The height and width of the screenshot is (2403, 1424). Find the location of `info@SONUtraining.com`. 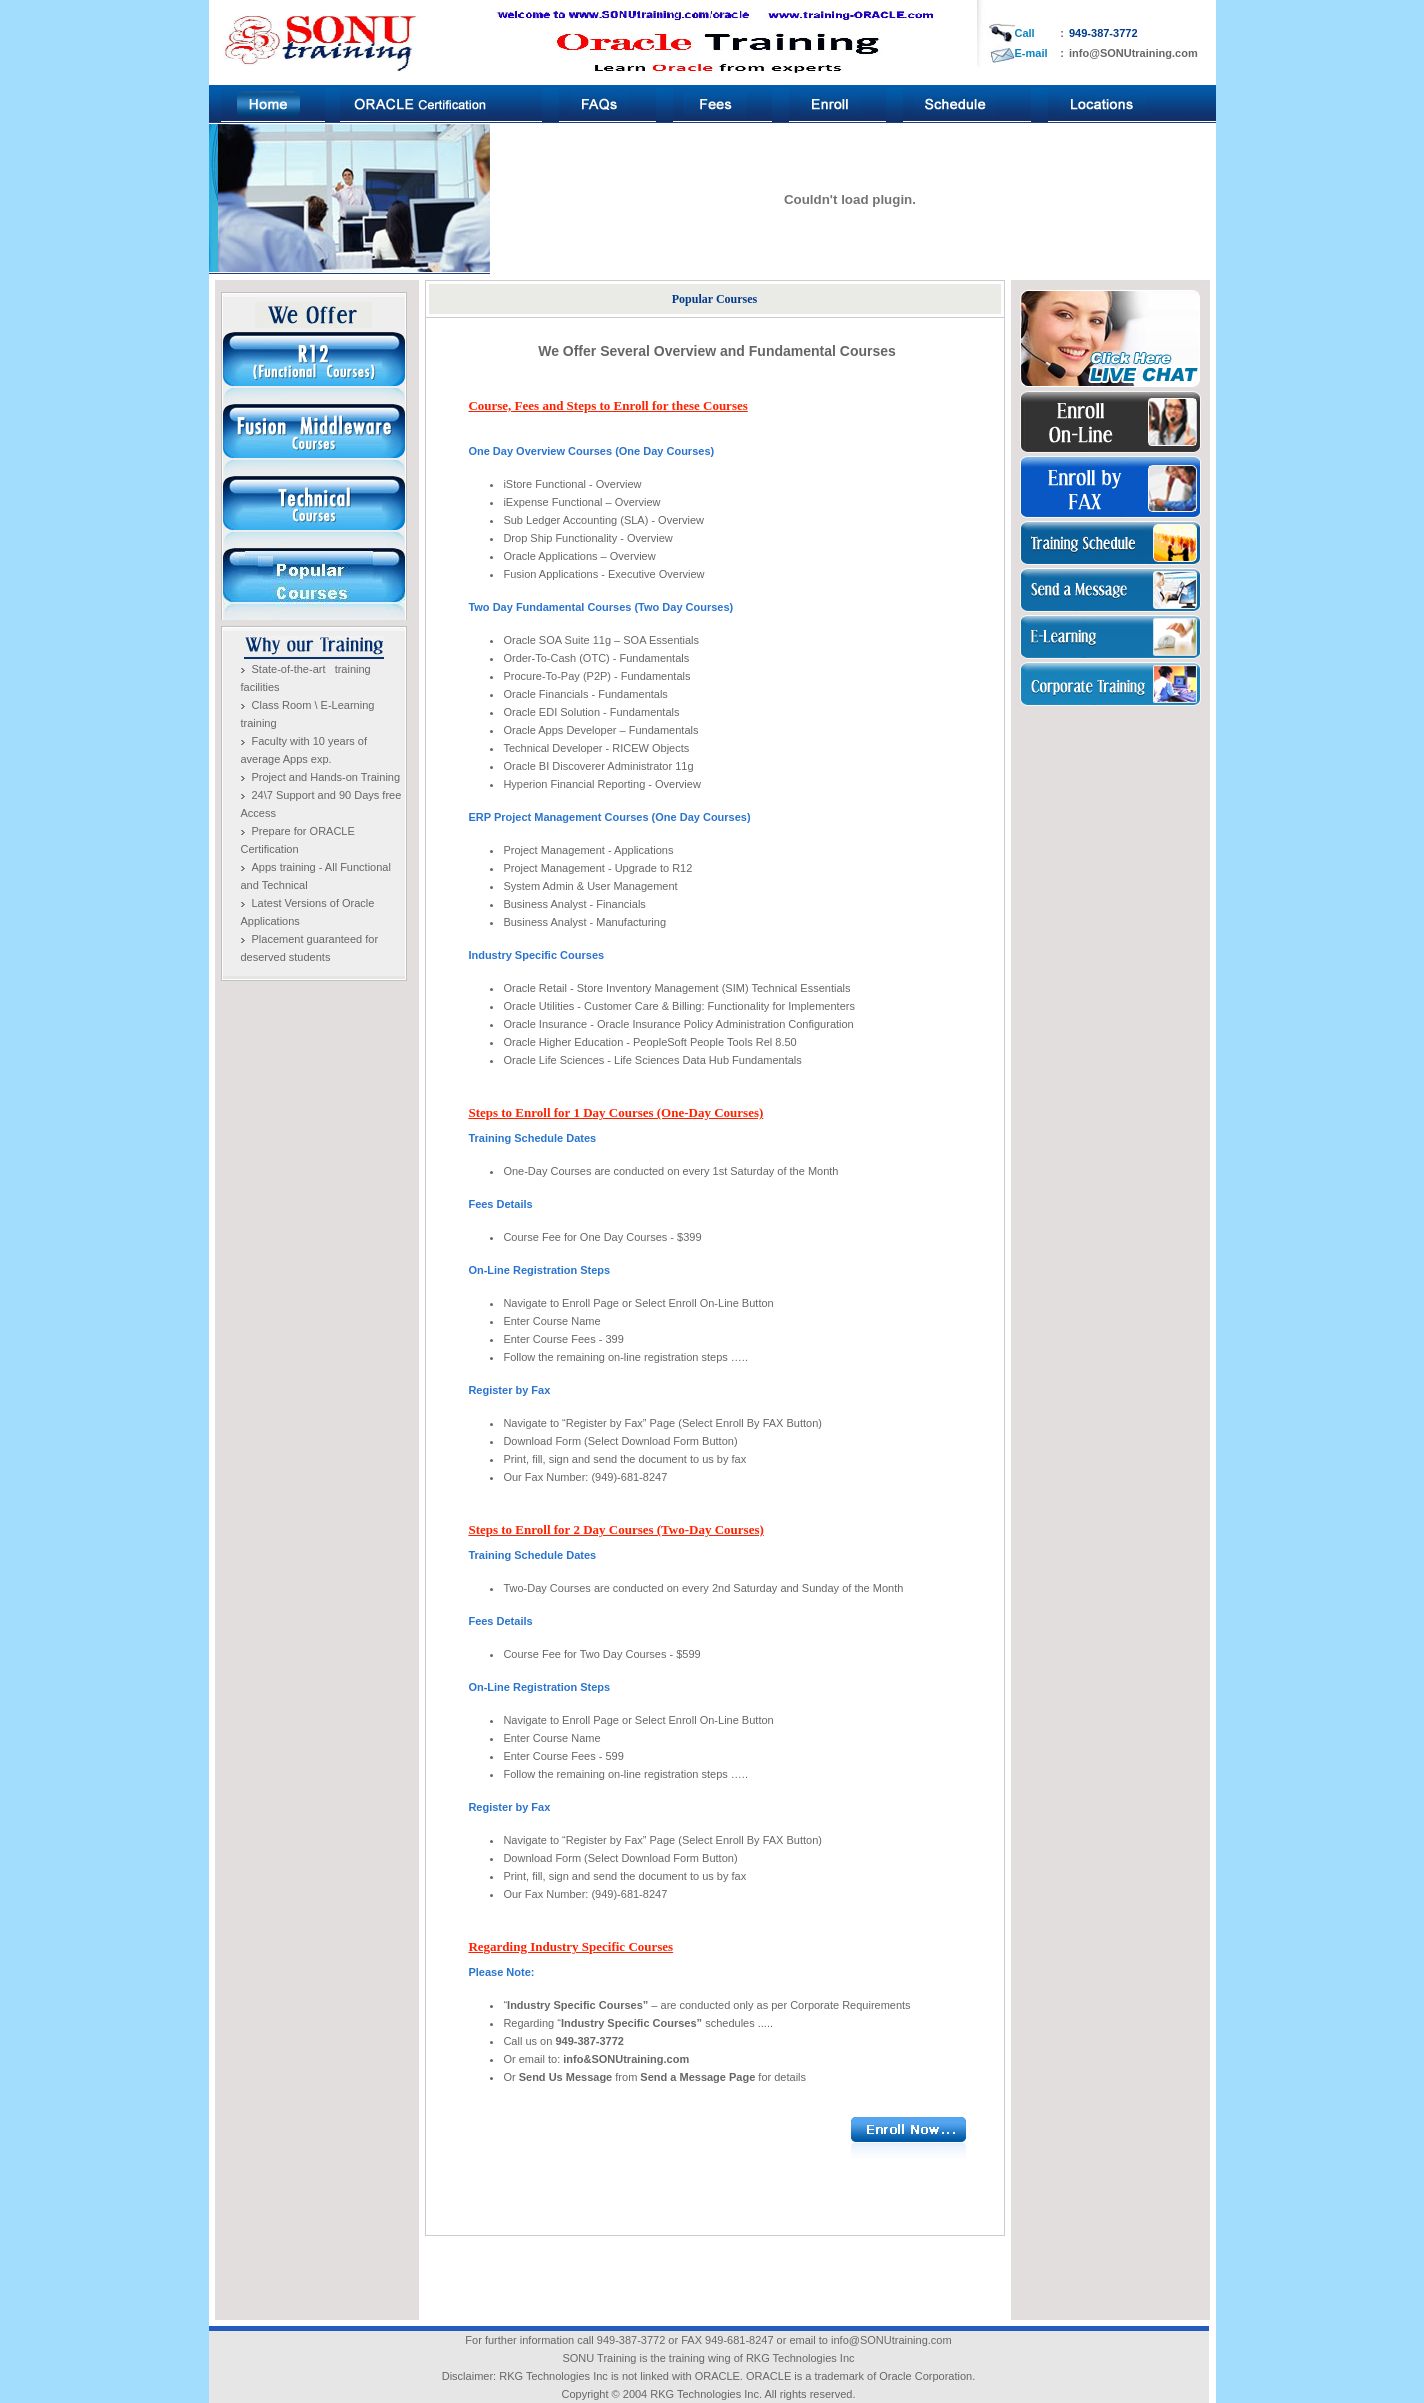

info@SONUtraining.com is located at coordinates (1133, 53).